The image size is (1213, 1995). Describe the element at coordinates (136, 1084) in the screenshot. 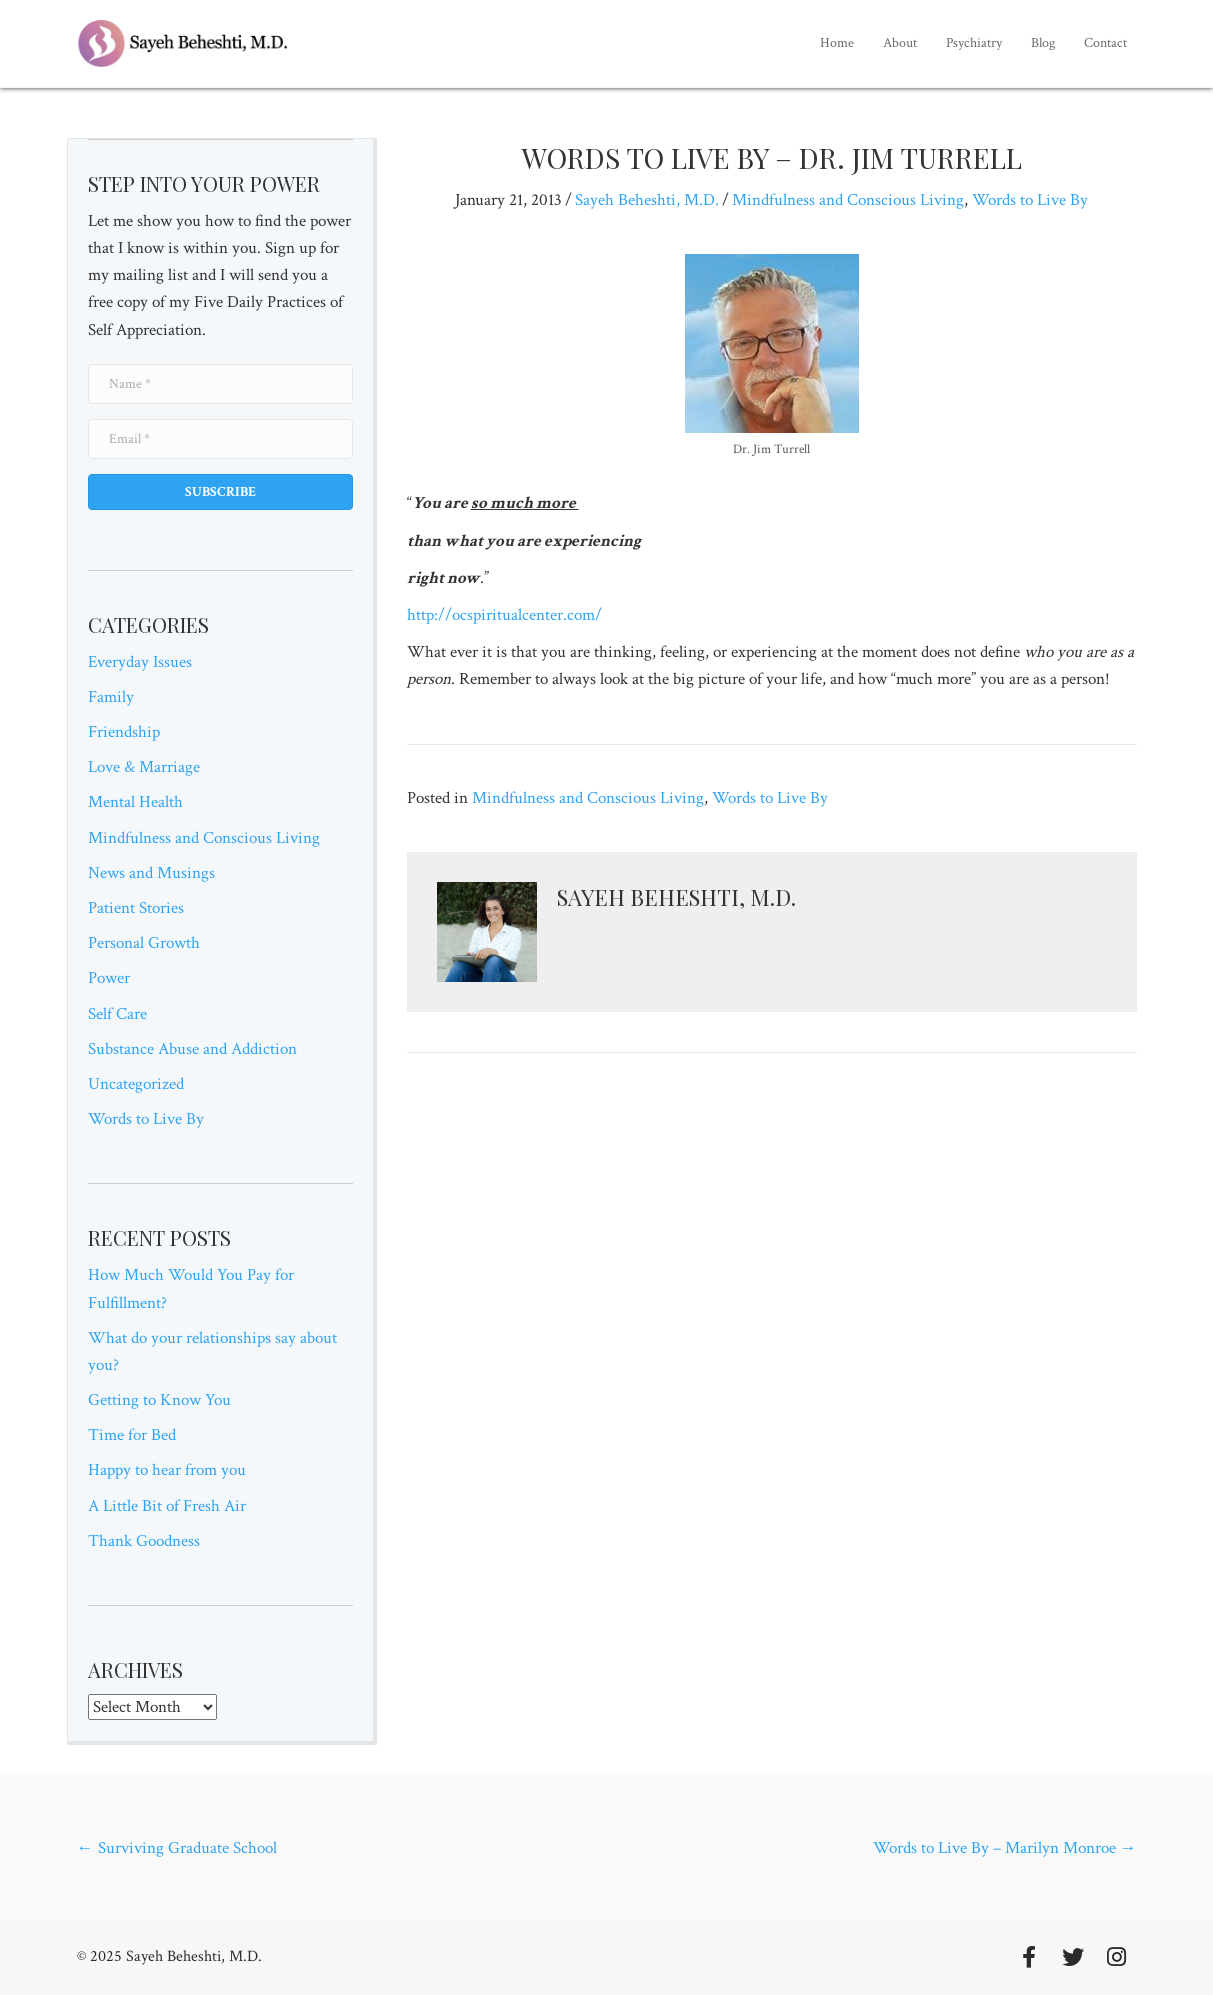

I see `Uncategorized` at that location.